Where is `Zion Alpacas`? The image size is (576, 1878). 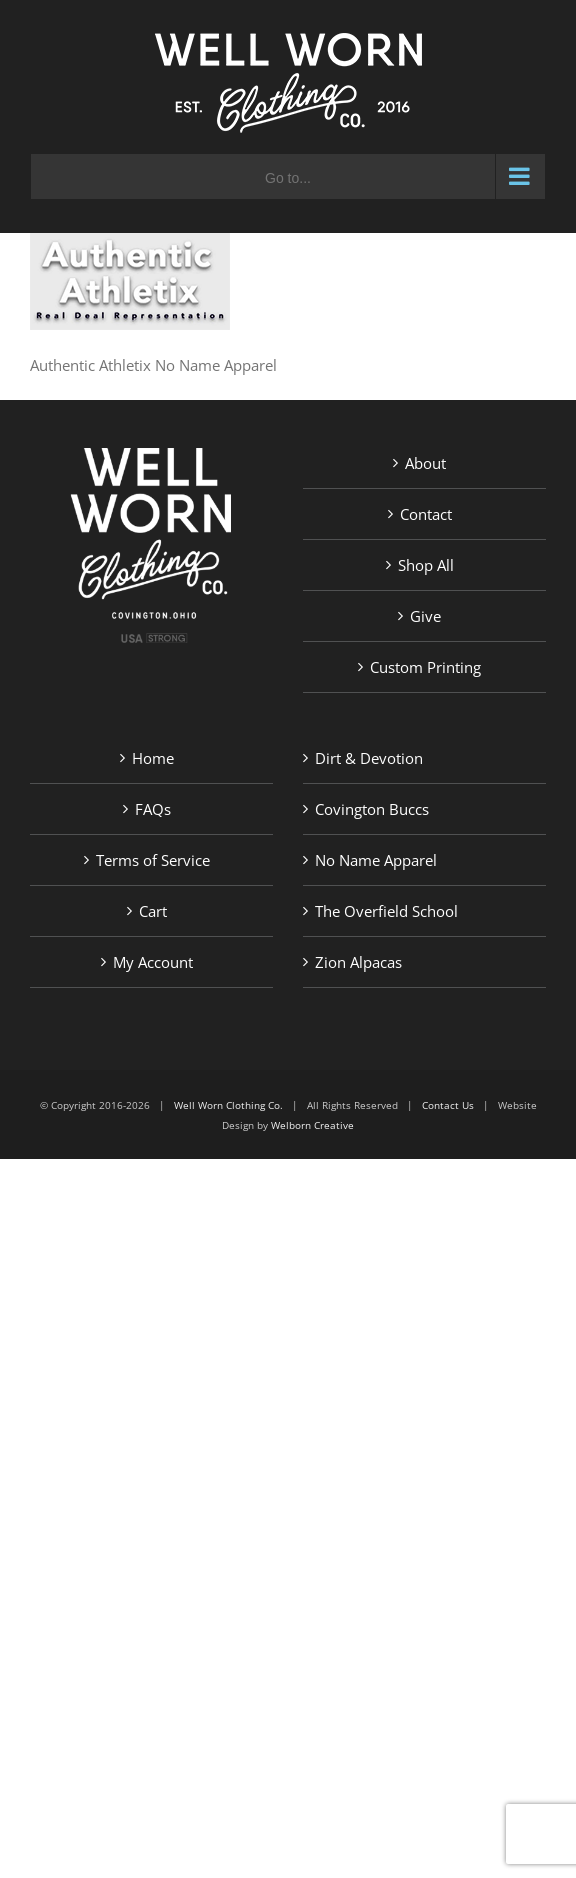 Zion Alpacas is located at coordinates (358, 962).